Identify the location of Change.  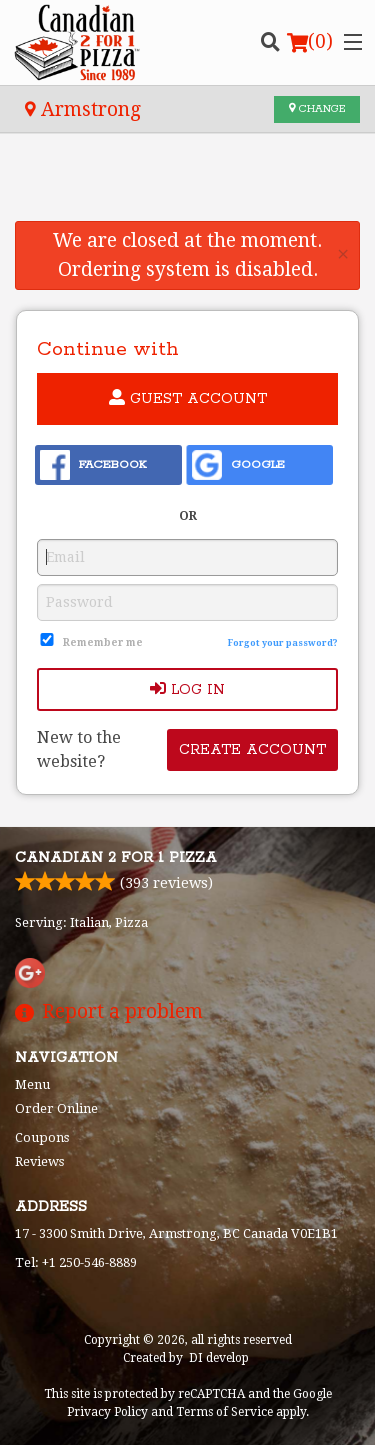
(317, 109).